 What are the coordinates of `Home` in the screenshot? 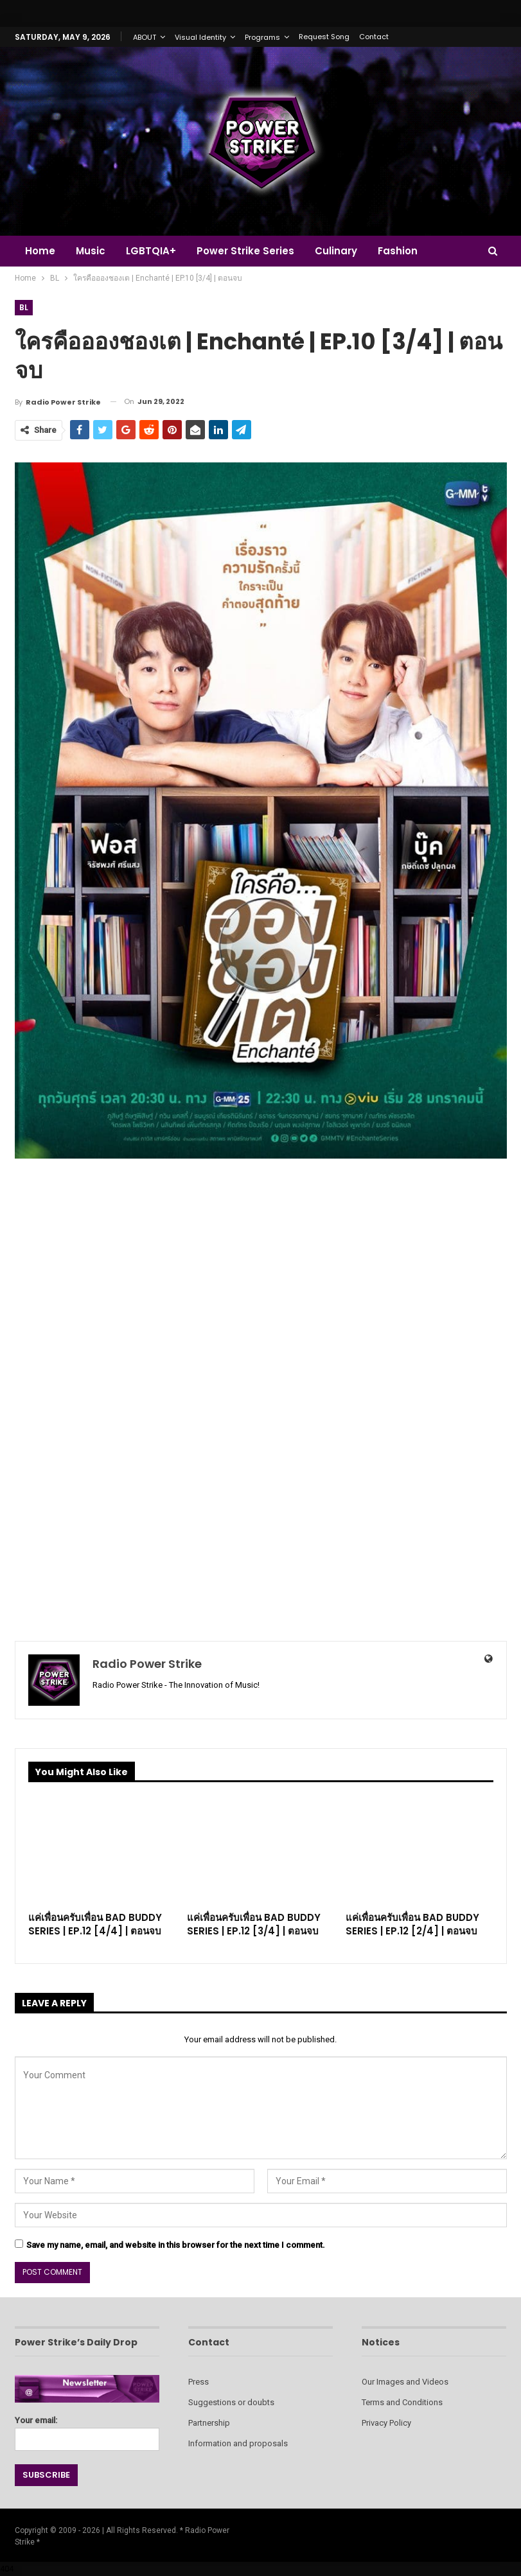 It's located at (40, 251).